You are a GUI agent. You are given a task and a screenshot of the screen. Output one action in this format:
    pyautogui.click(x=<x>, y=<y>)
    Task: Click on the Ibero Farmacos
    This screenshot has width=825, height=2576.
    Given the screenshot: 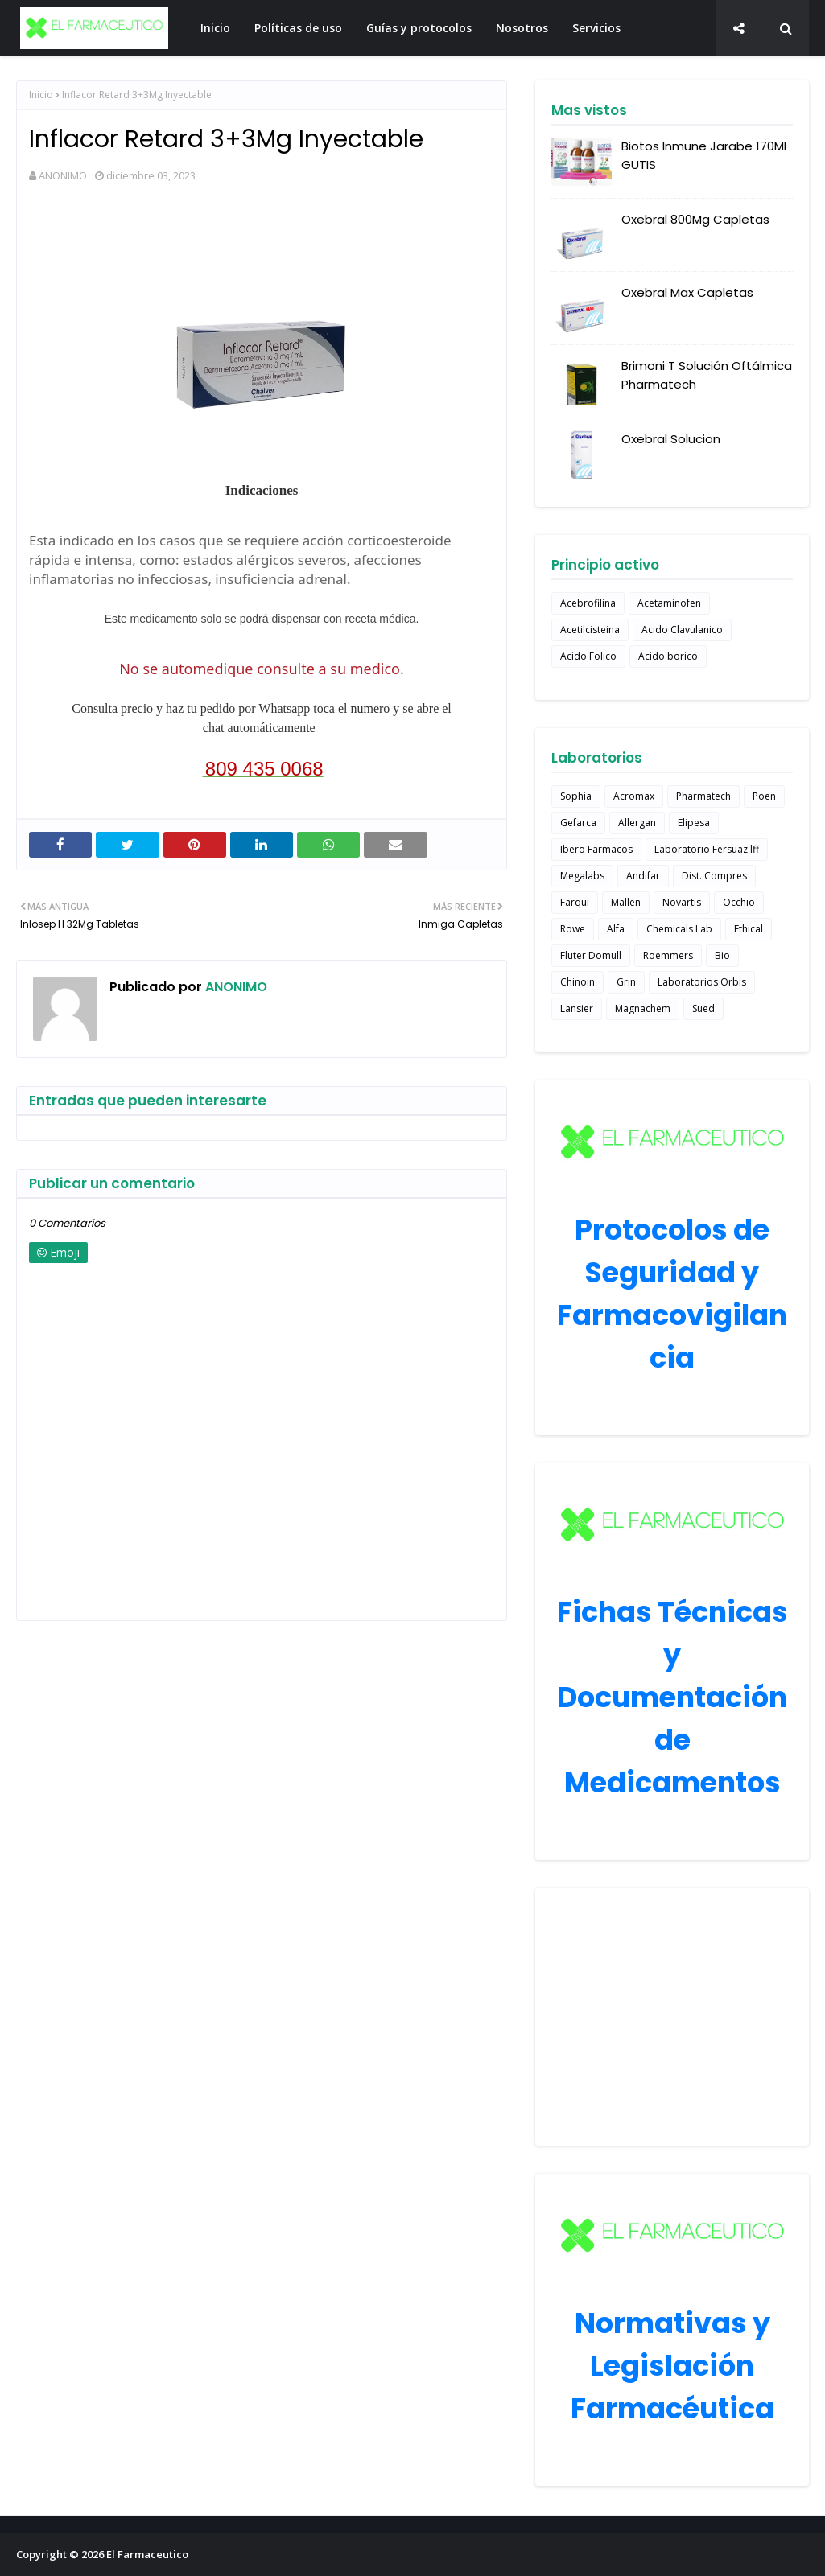 What is the action you would take?
    pyautogui.click(x=596, y=849)
    